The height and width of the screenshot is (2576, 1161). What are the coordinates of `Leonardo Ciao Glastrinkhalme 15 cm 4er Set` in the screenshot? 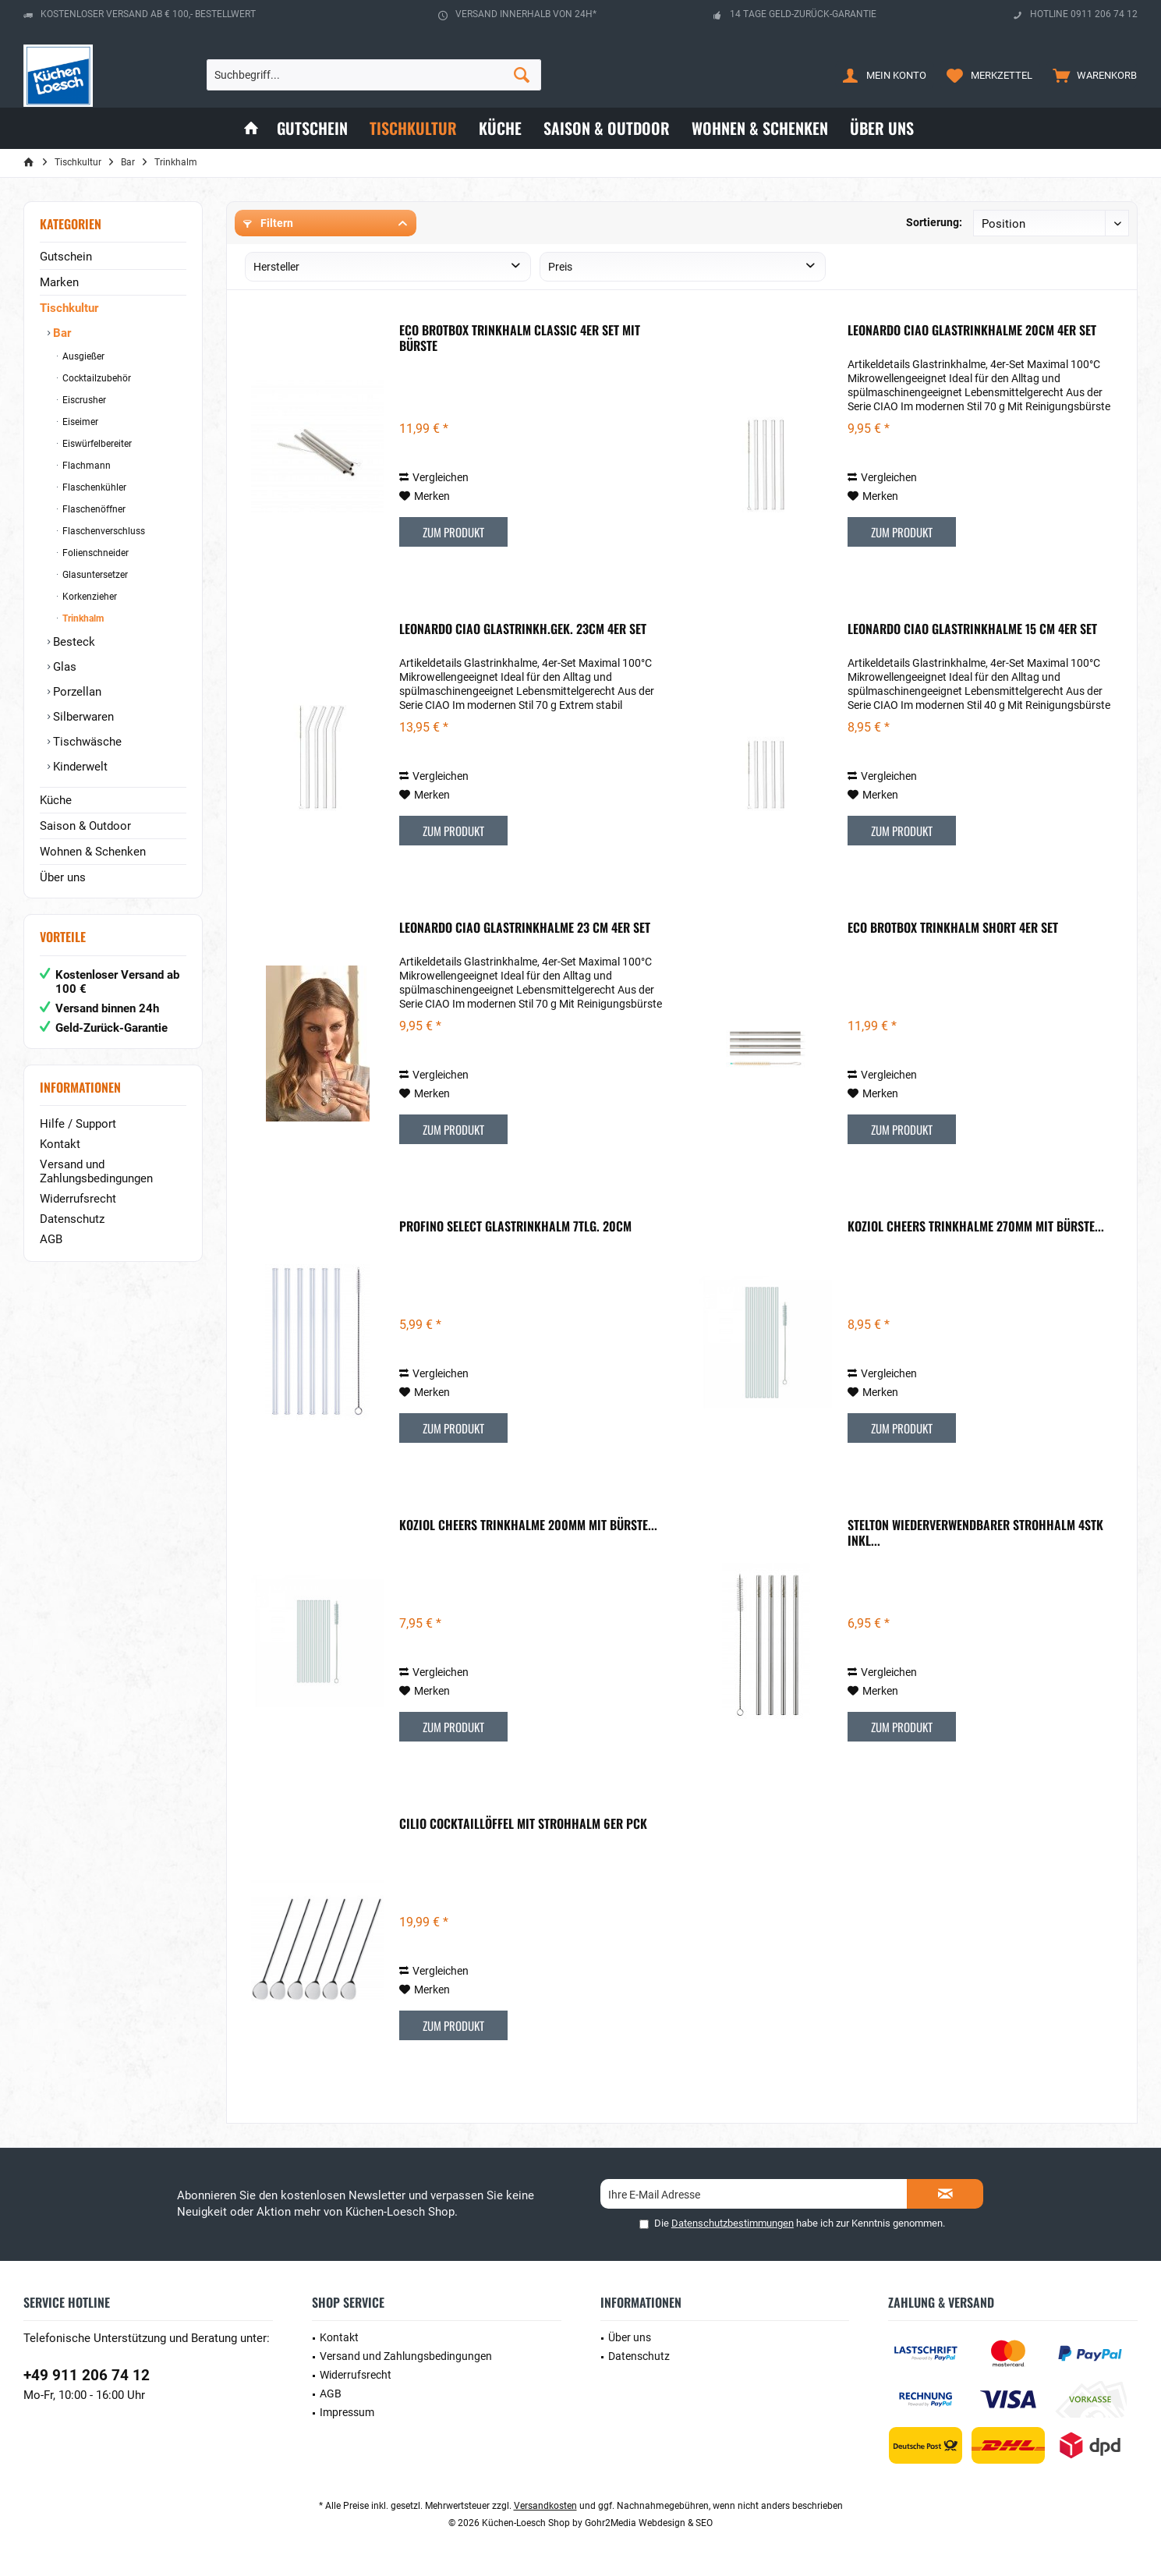 It's located at (972, 629).